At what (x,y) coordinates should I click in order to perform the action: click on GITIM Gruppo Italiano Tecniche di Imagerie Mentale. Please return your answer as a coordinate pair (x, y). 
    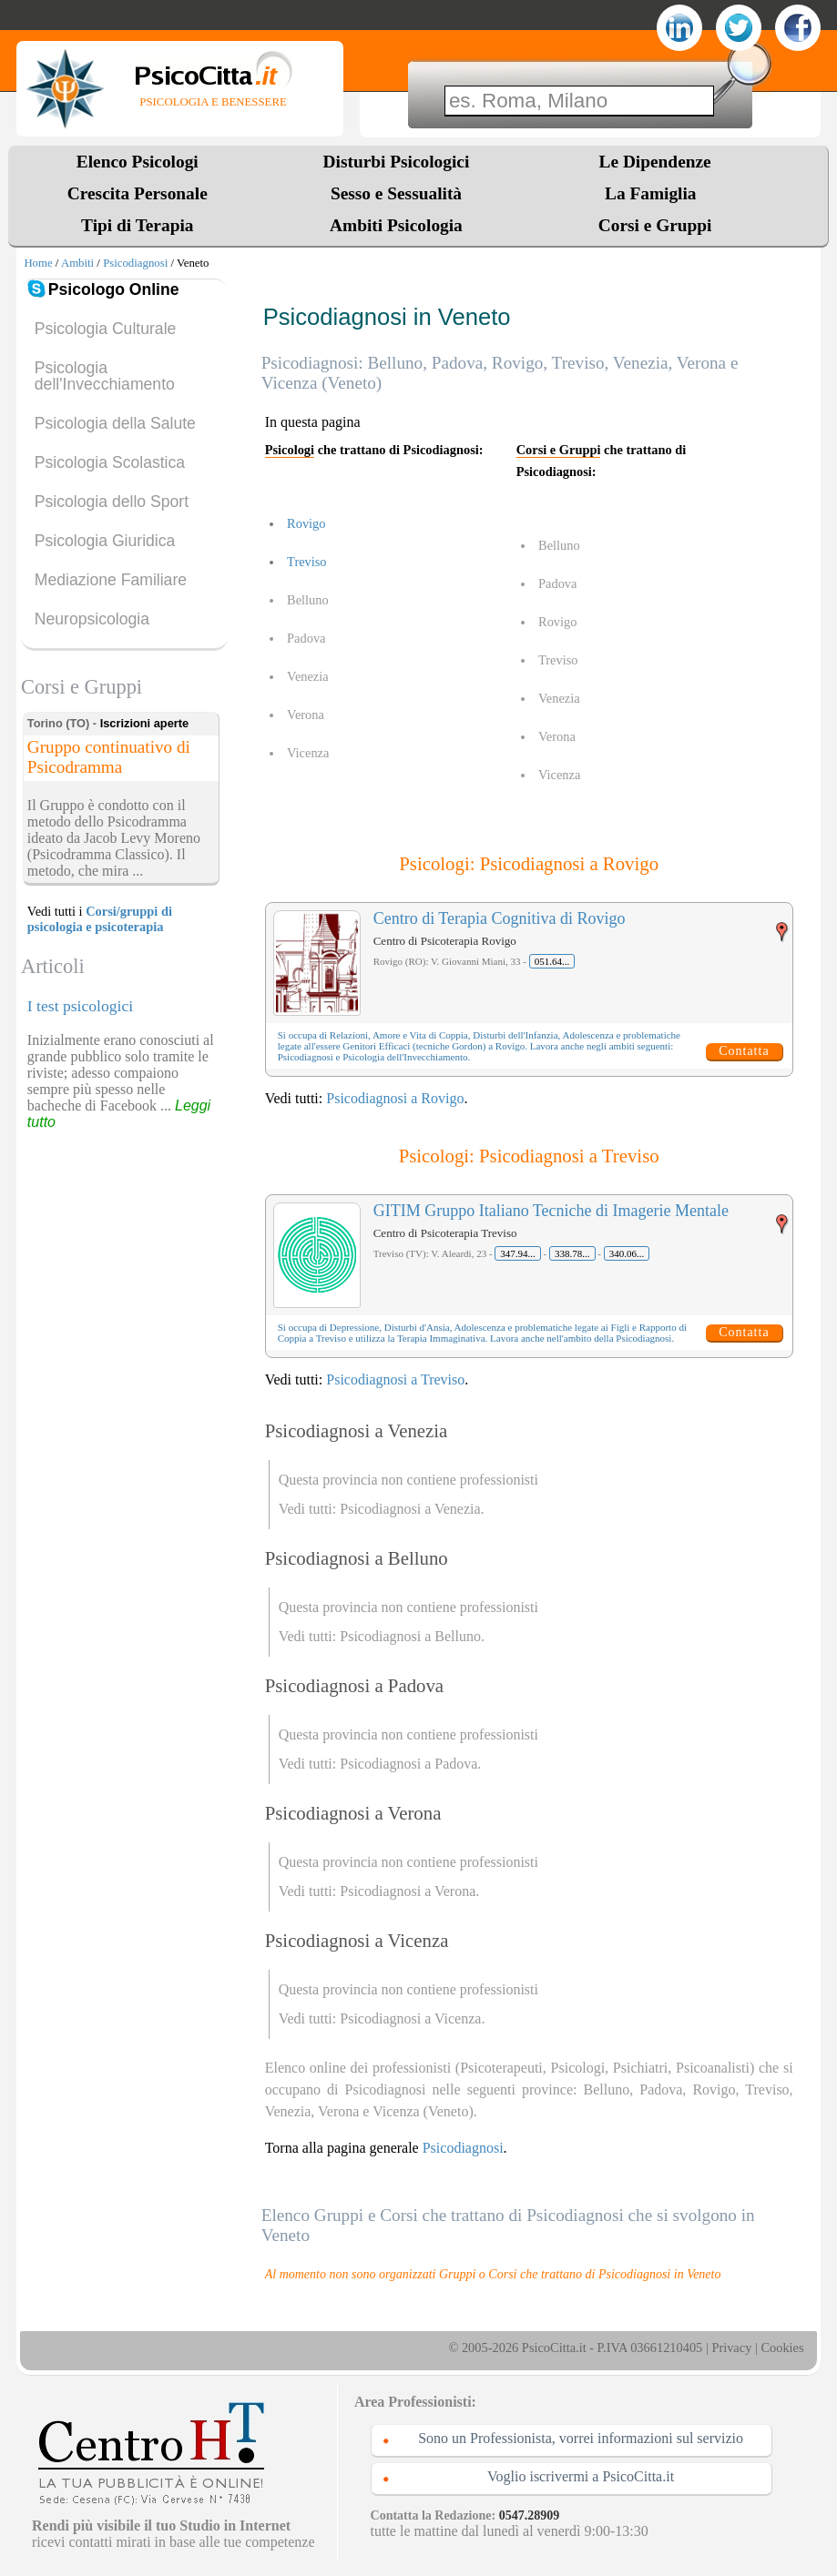
    Looking at the image, I should click on (551, 1211).